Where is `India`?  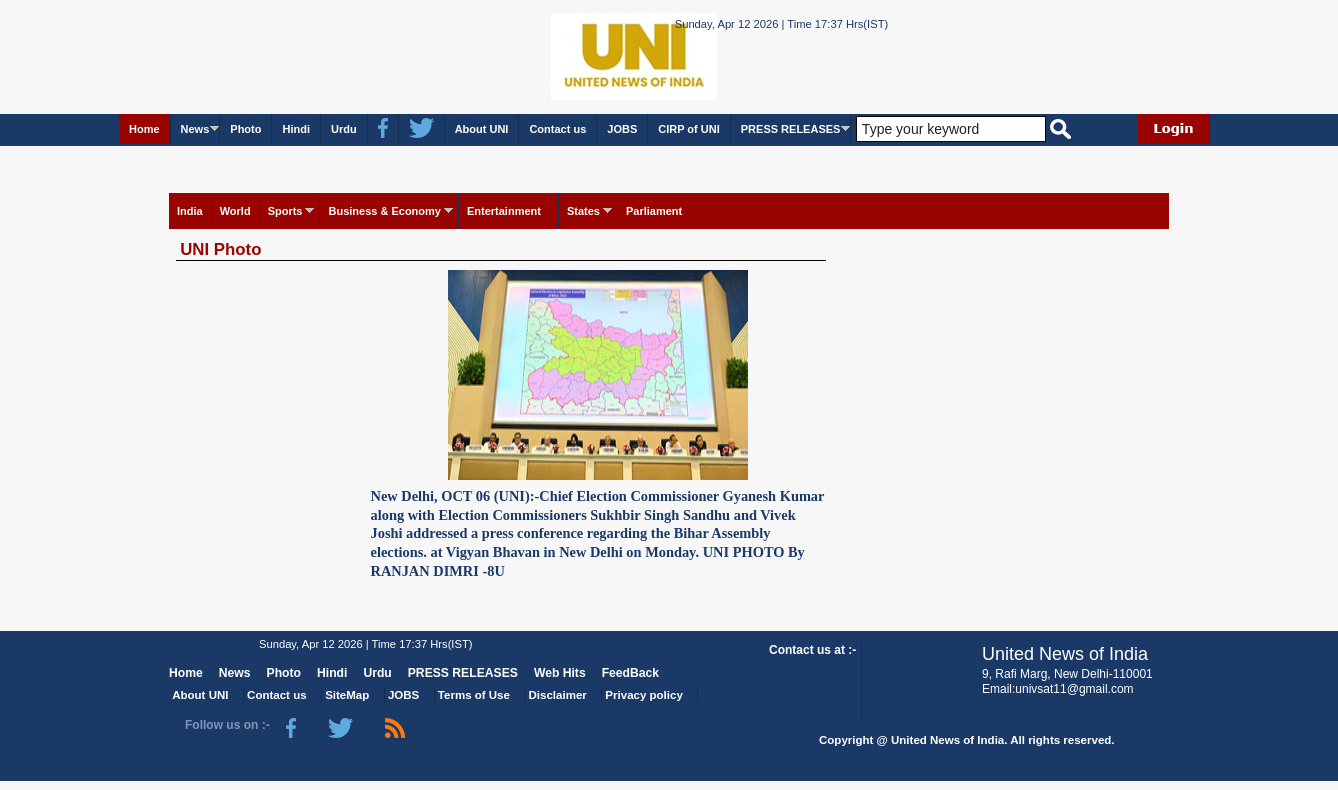
India is located at coordinates (190, 211).